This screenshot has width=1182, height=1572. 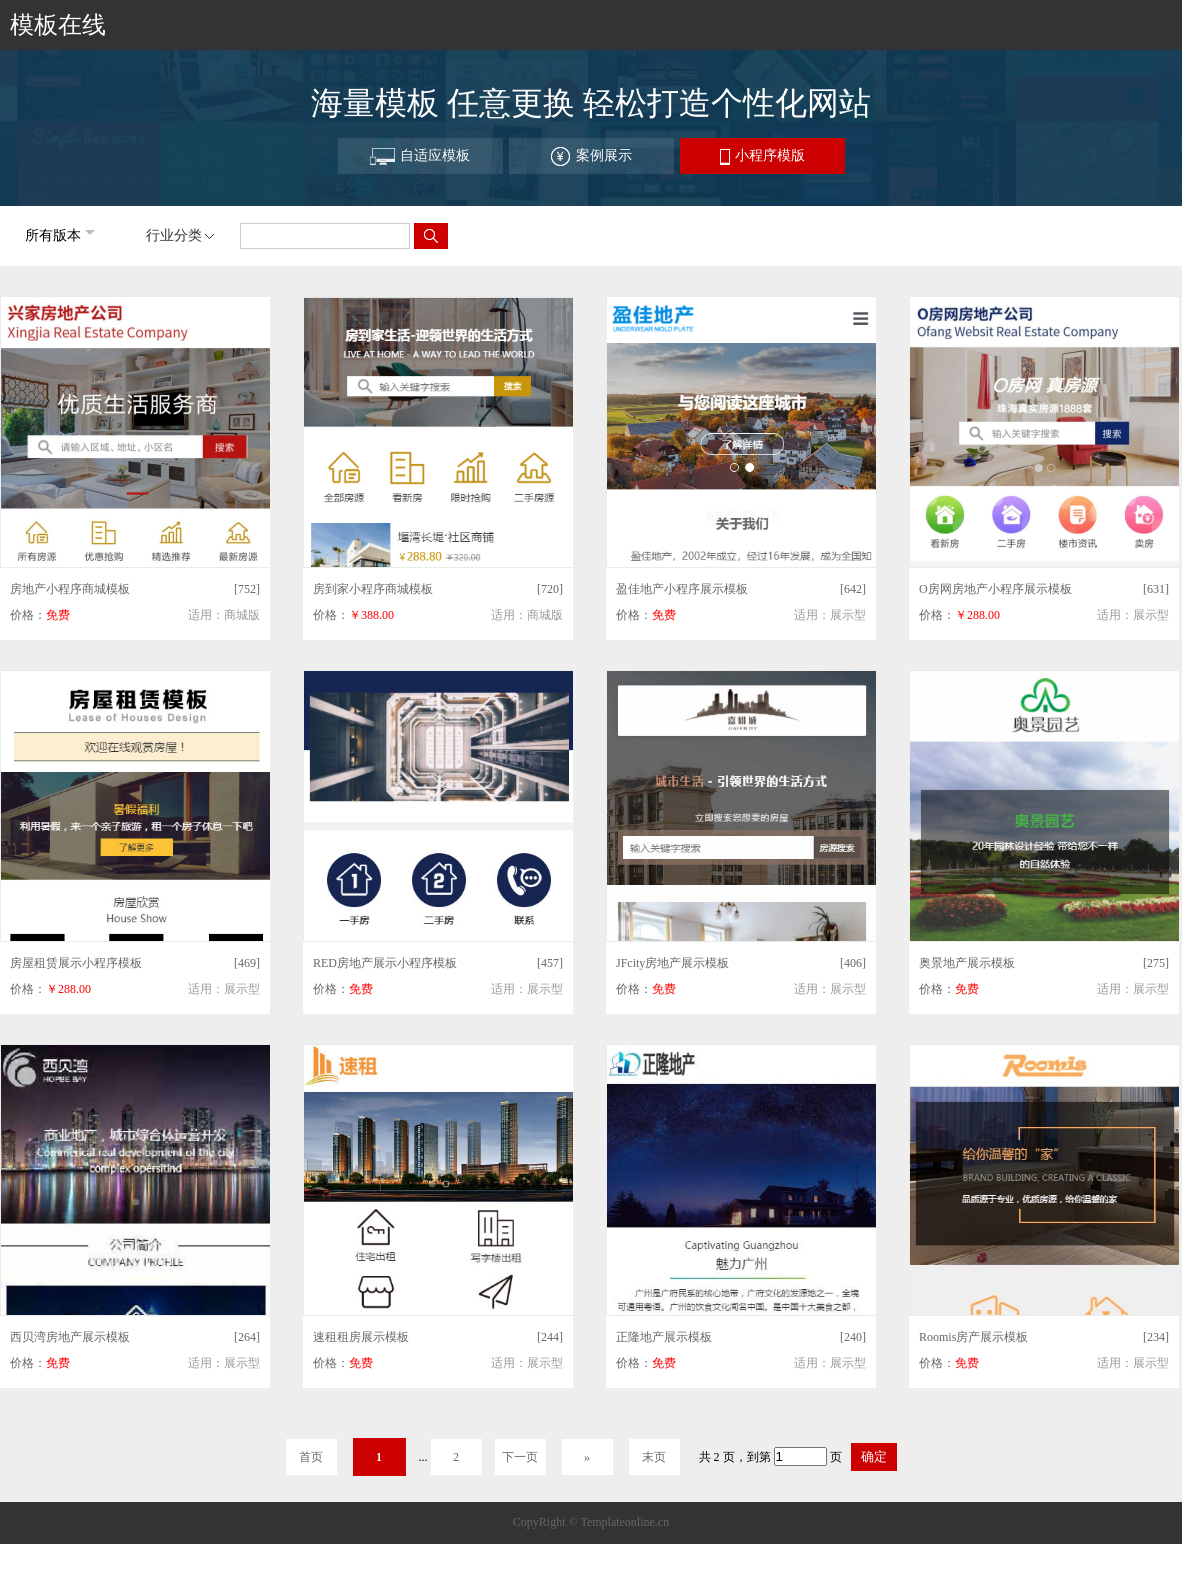 I want to click on 小程序模版, so click(x=762, y=156).